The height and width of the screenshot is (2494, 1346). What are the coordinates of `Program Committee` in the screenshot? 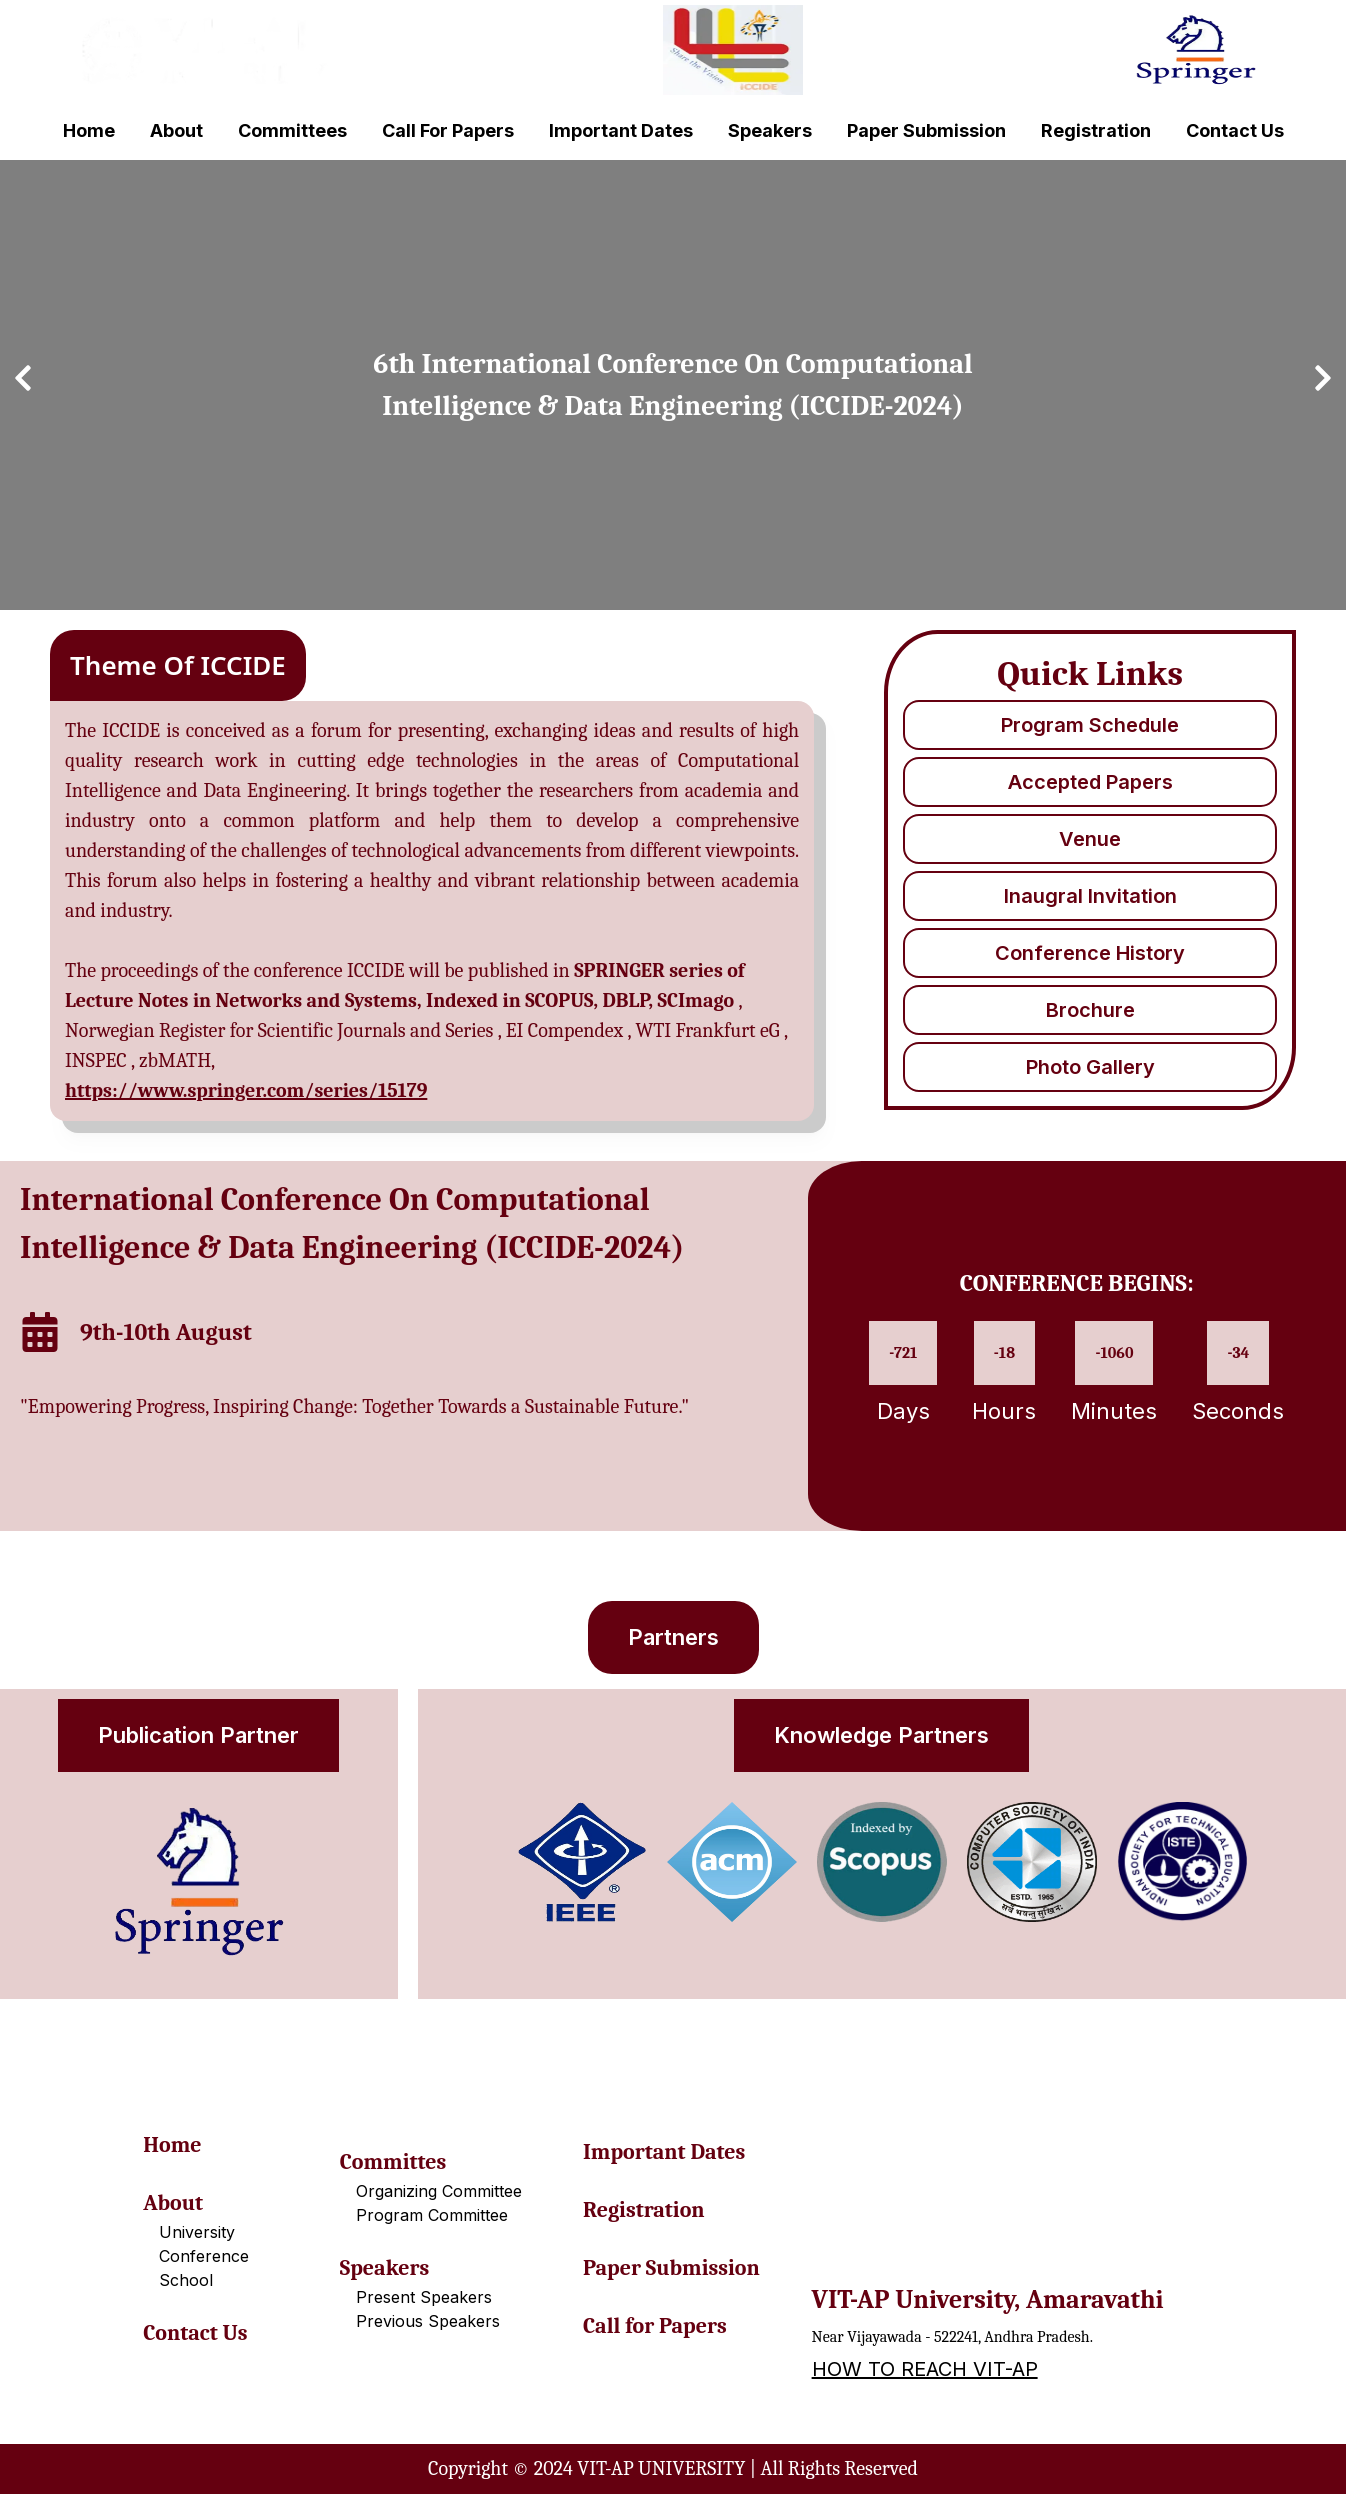 It's located at (432, 2215).